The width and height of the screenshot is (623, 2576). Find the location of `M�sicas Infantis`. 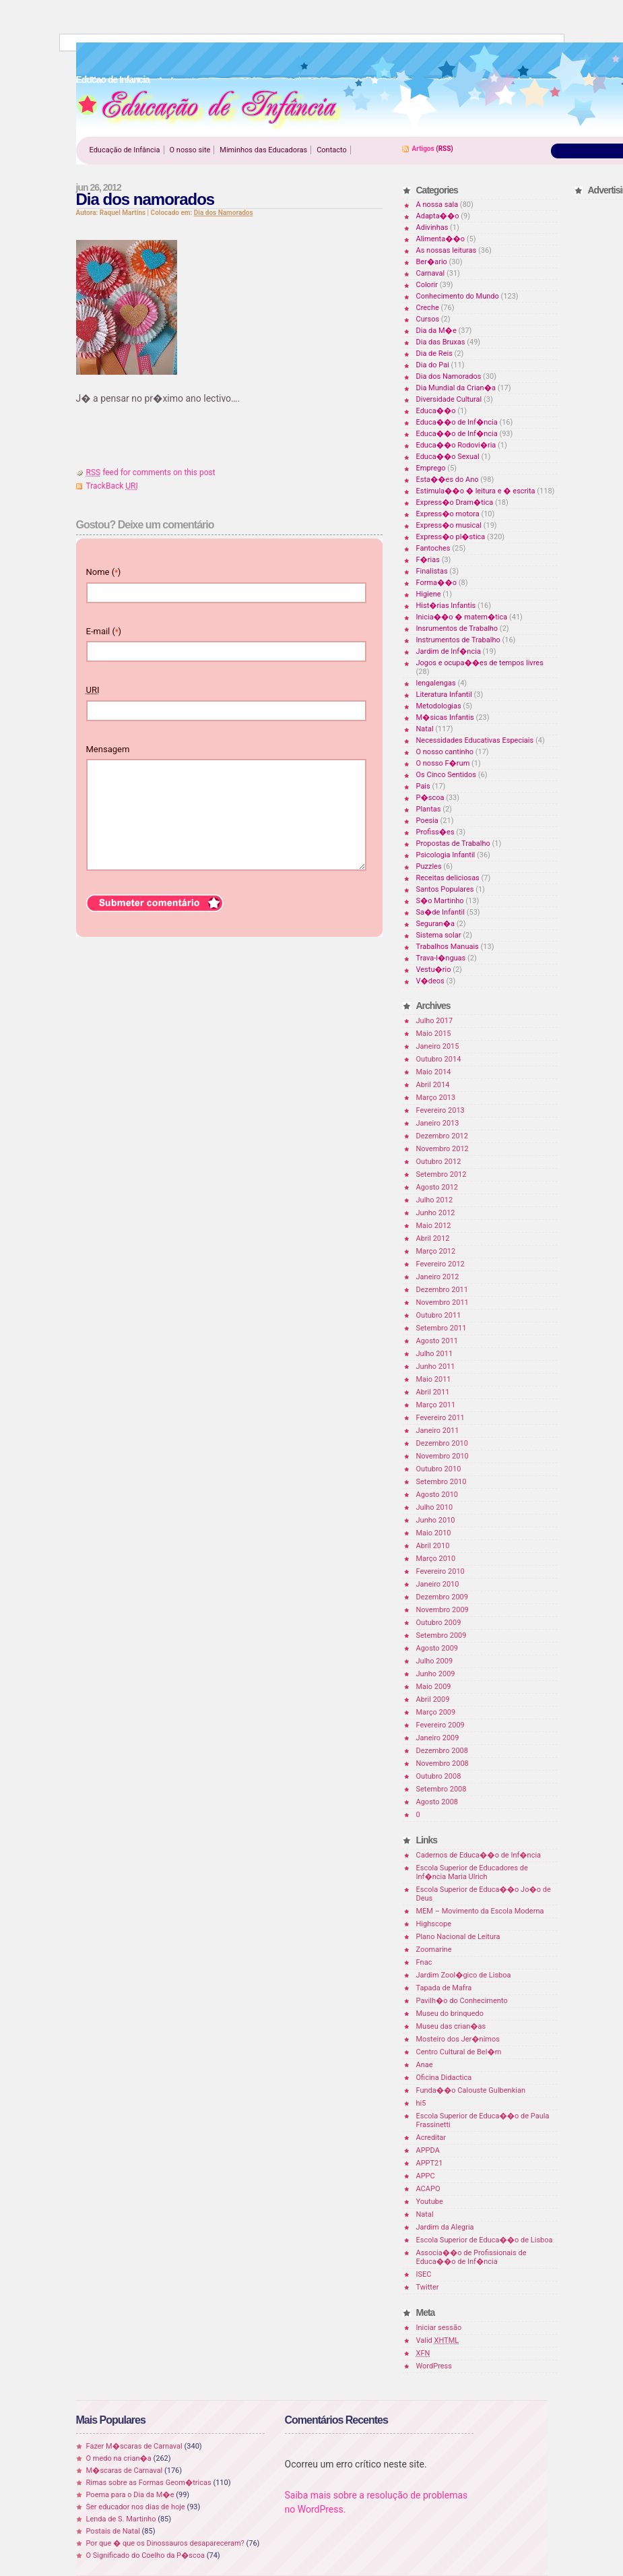

M�sicas Infantis is located at coordinates (445, 717).